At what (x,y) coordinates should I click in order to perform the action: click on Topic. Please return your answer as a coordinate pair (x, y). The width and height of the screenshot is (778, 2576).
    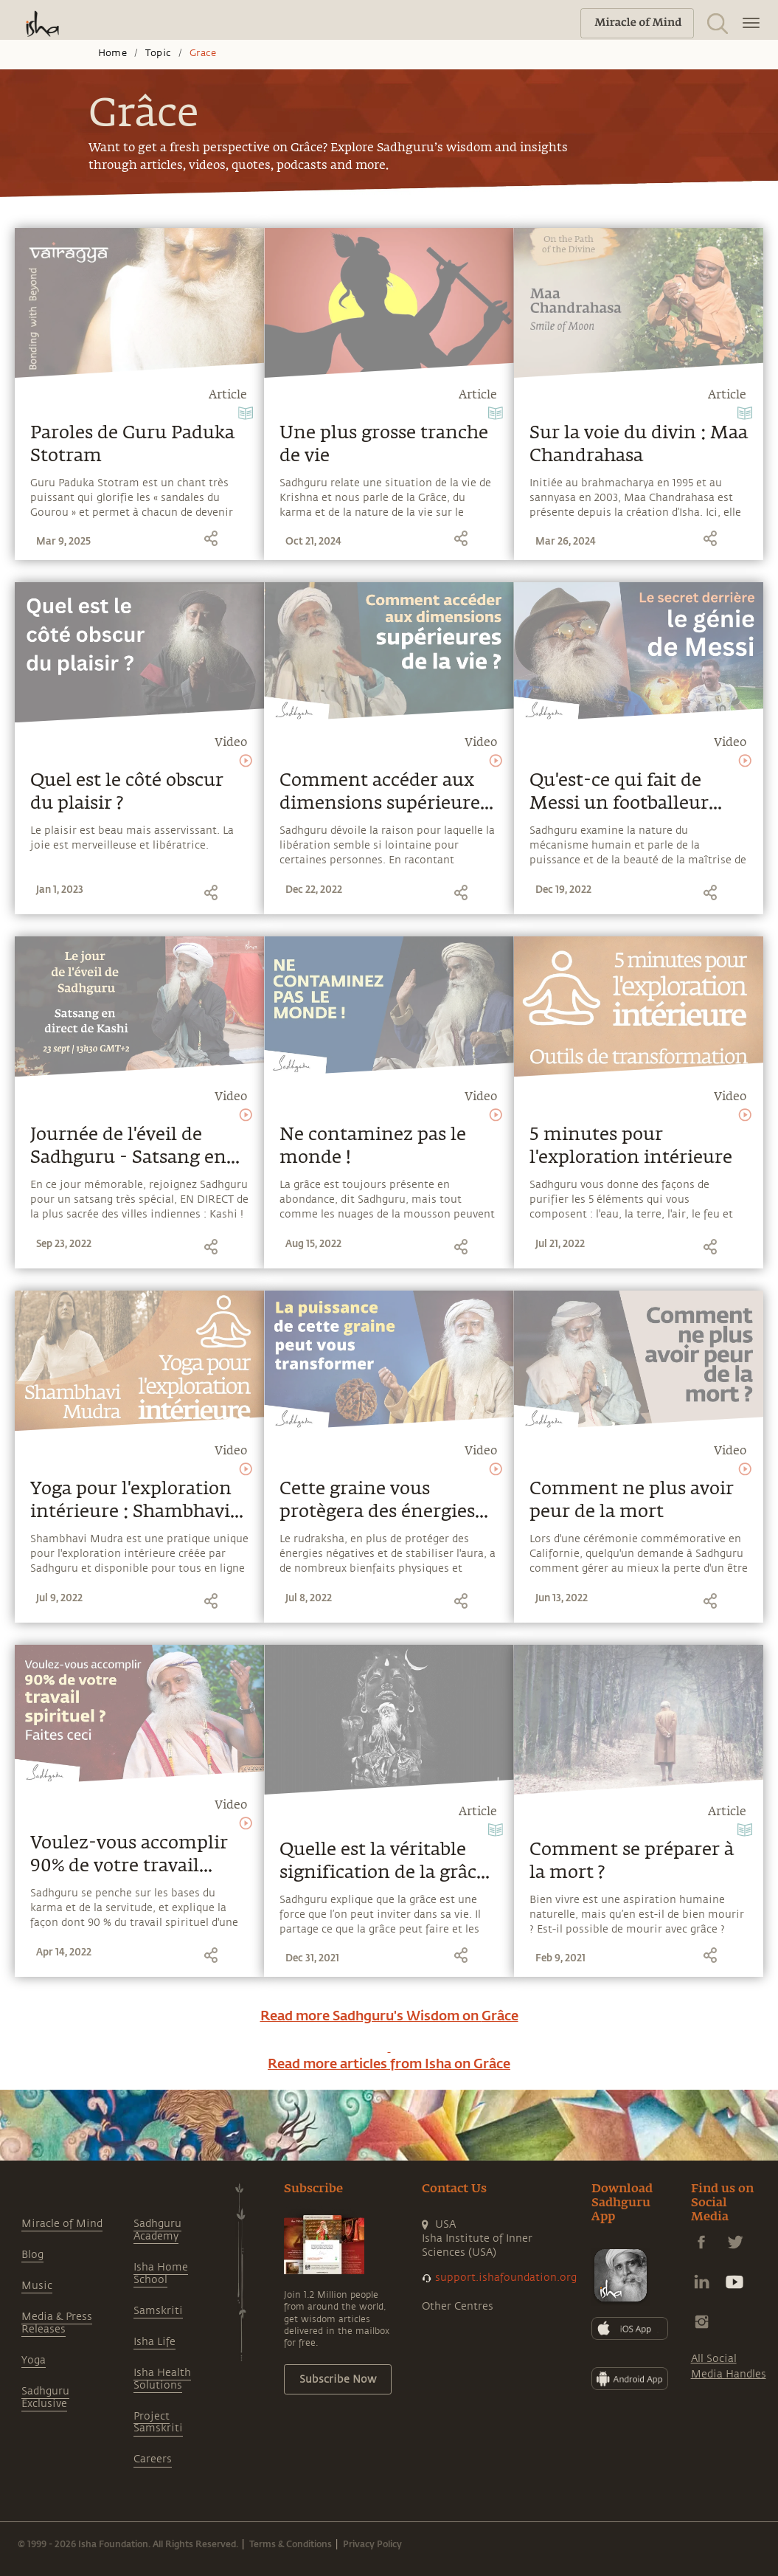
    Looking at the image, I should click on (158, 53).